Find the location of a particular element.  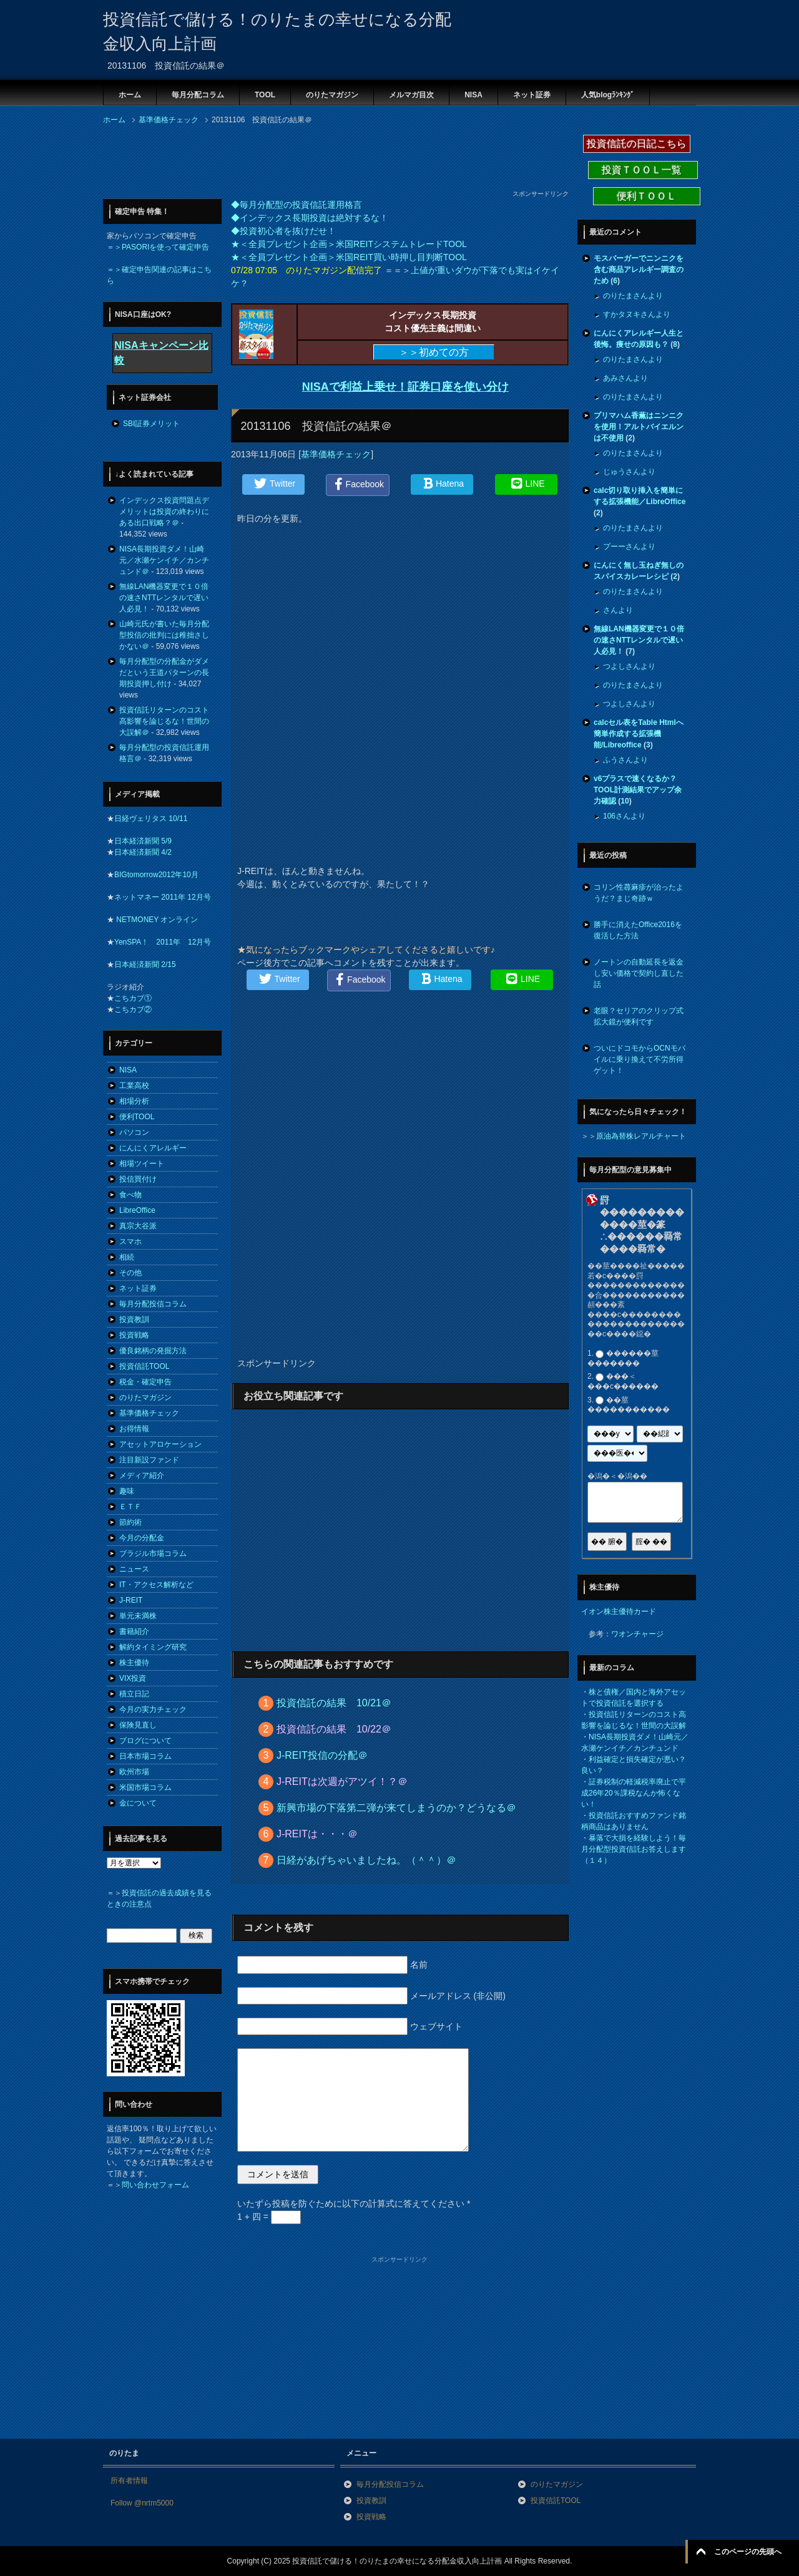

calcセル表をTable Htmlへ簡単作成する拡張機能/Libreoffice is located at coordinates (639, 733).